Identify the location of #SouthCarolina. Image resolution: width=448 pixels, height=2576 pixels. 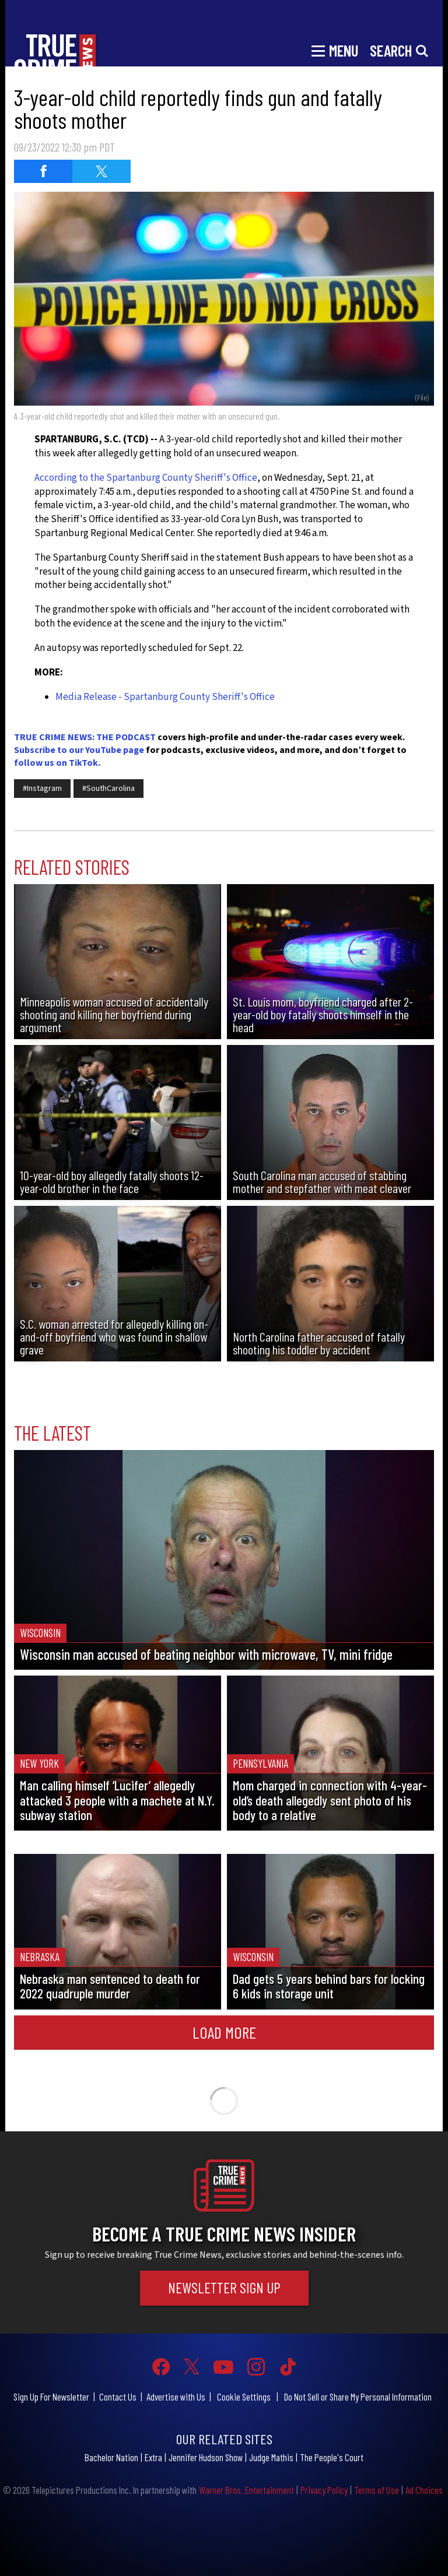
(108, 788).